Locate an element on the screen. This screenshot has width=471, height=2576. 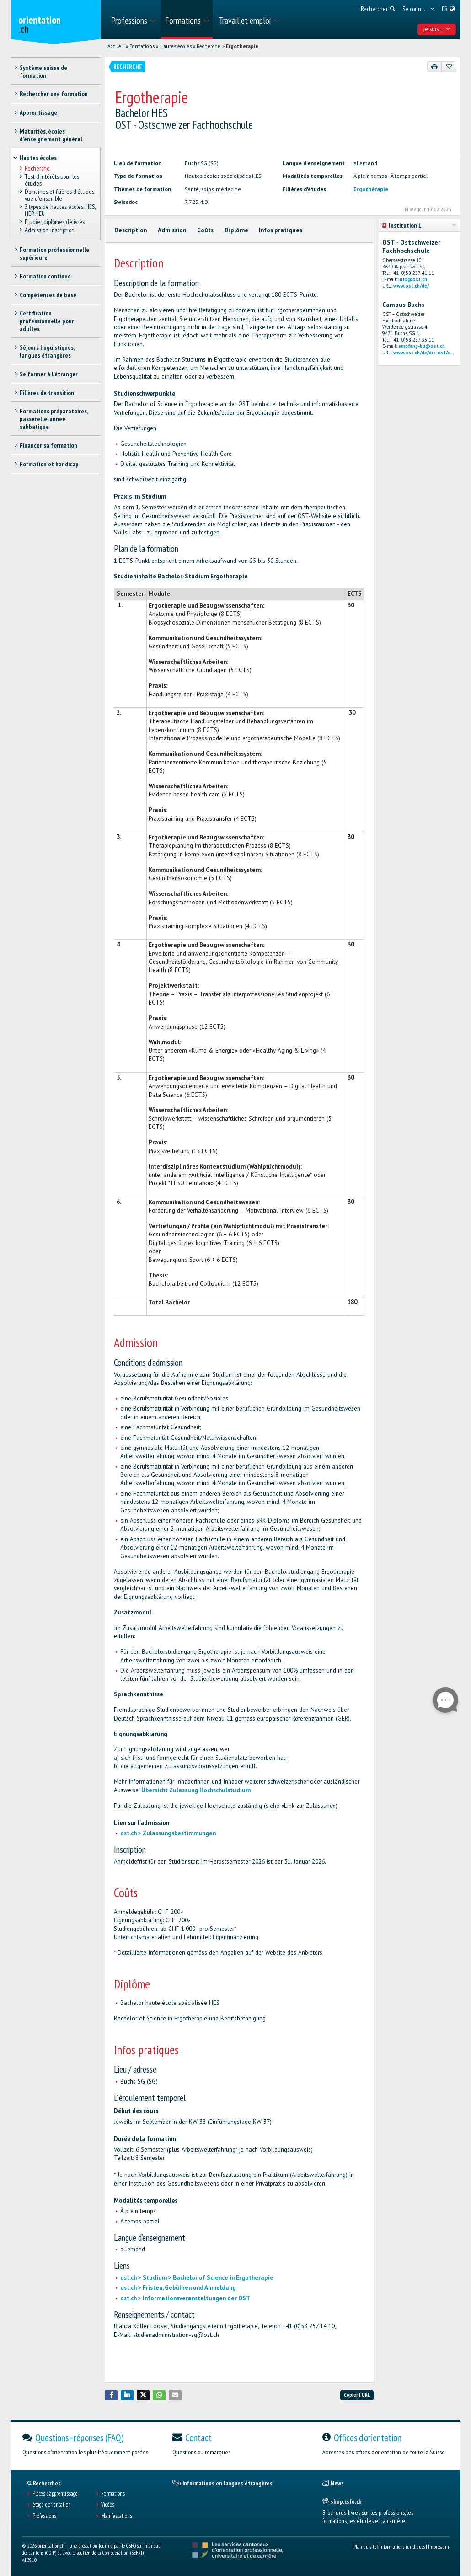
Übersicht Zulassung Hochschulstudium is located at coordinates (196, 1790).